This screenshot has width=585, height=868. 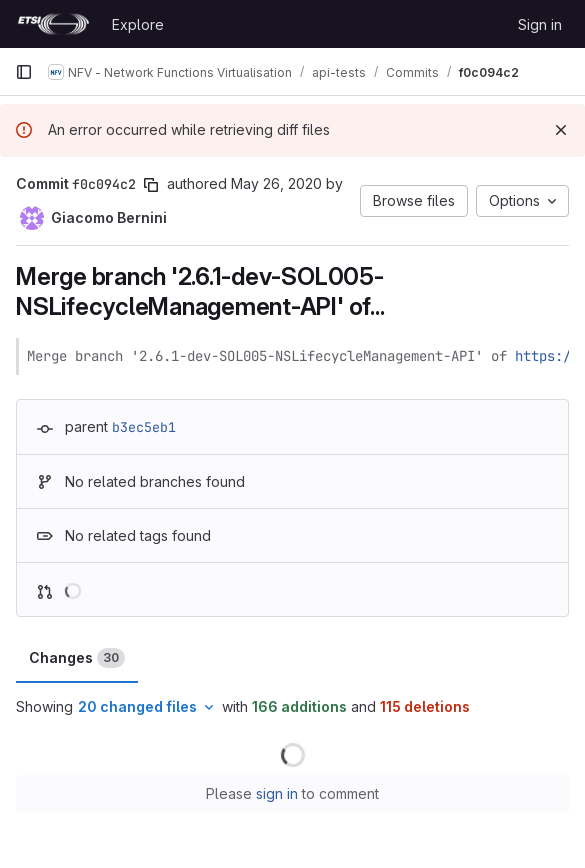 What do you see at coordinates (540, 24) in the screenshot?
I see `Sign in` at bounding box center [540, 24].